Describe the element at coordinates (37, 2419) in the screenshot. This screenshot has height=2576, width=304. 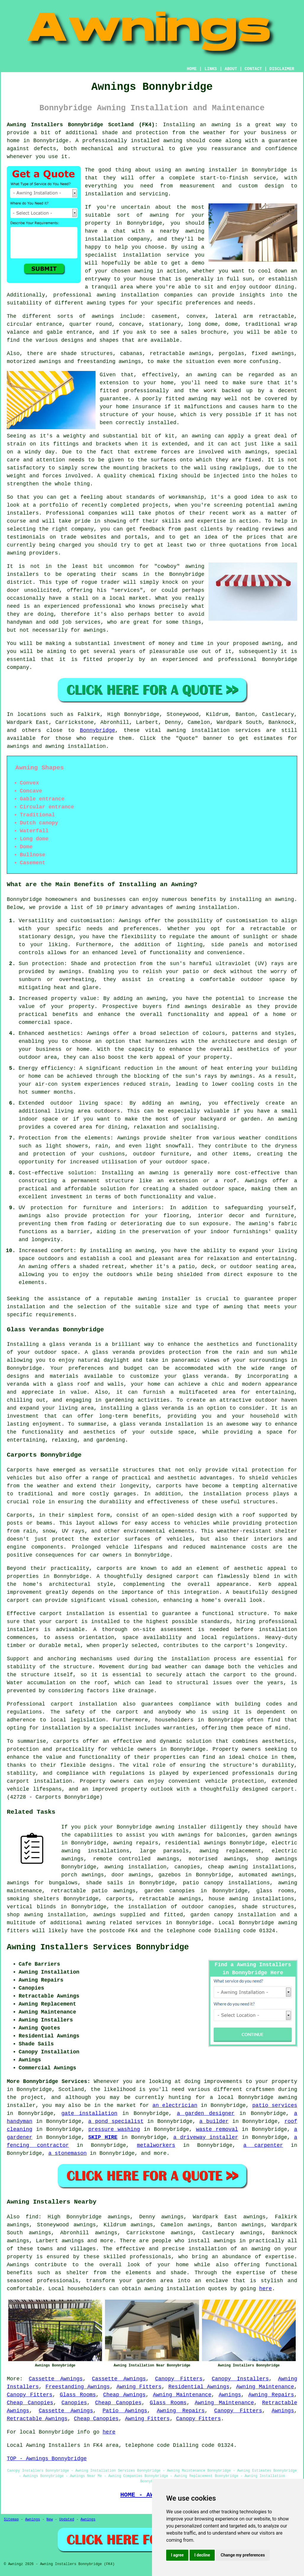
I see `Retractable Awnings` at that location.